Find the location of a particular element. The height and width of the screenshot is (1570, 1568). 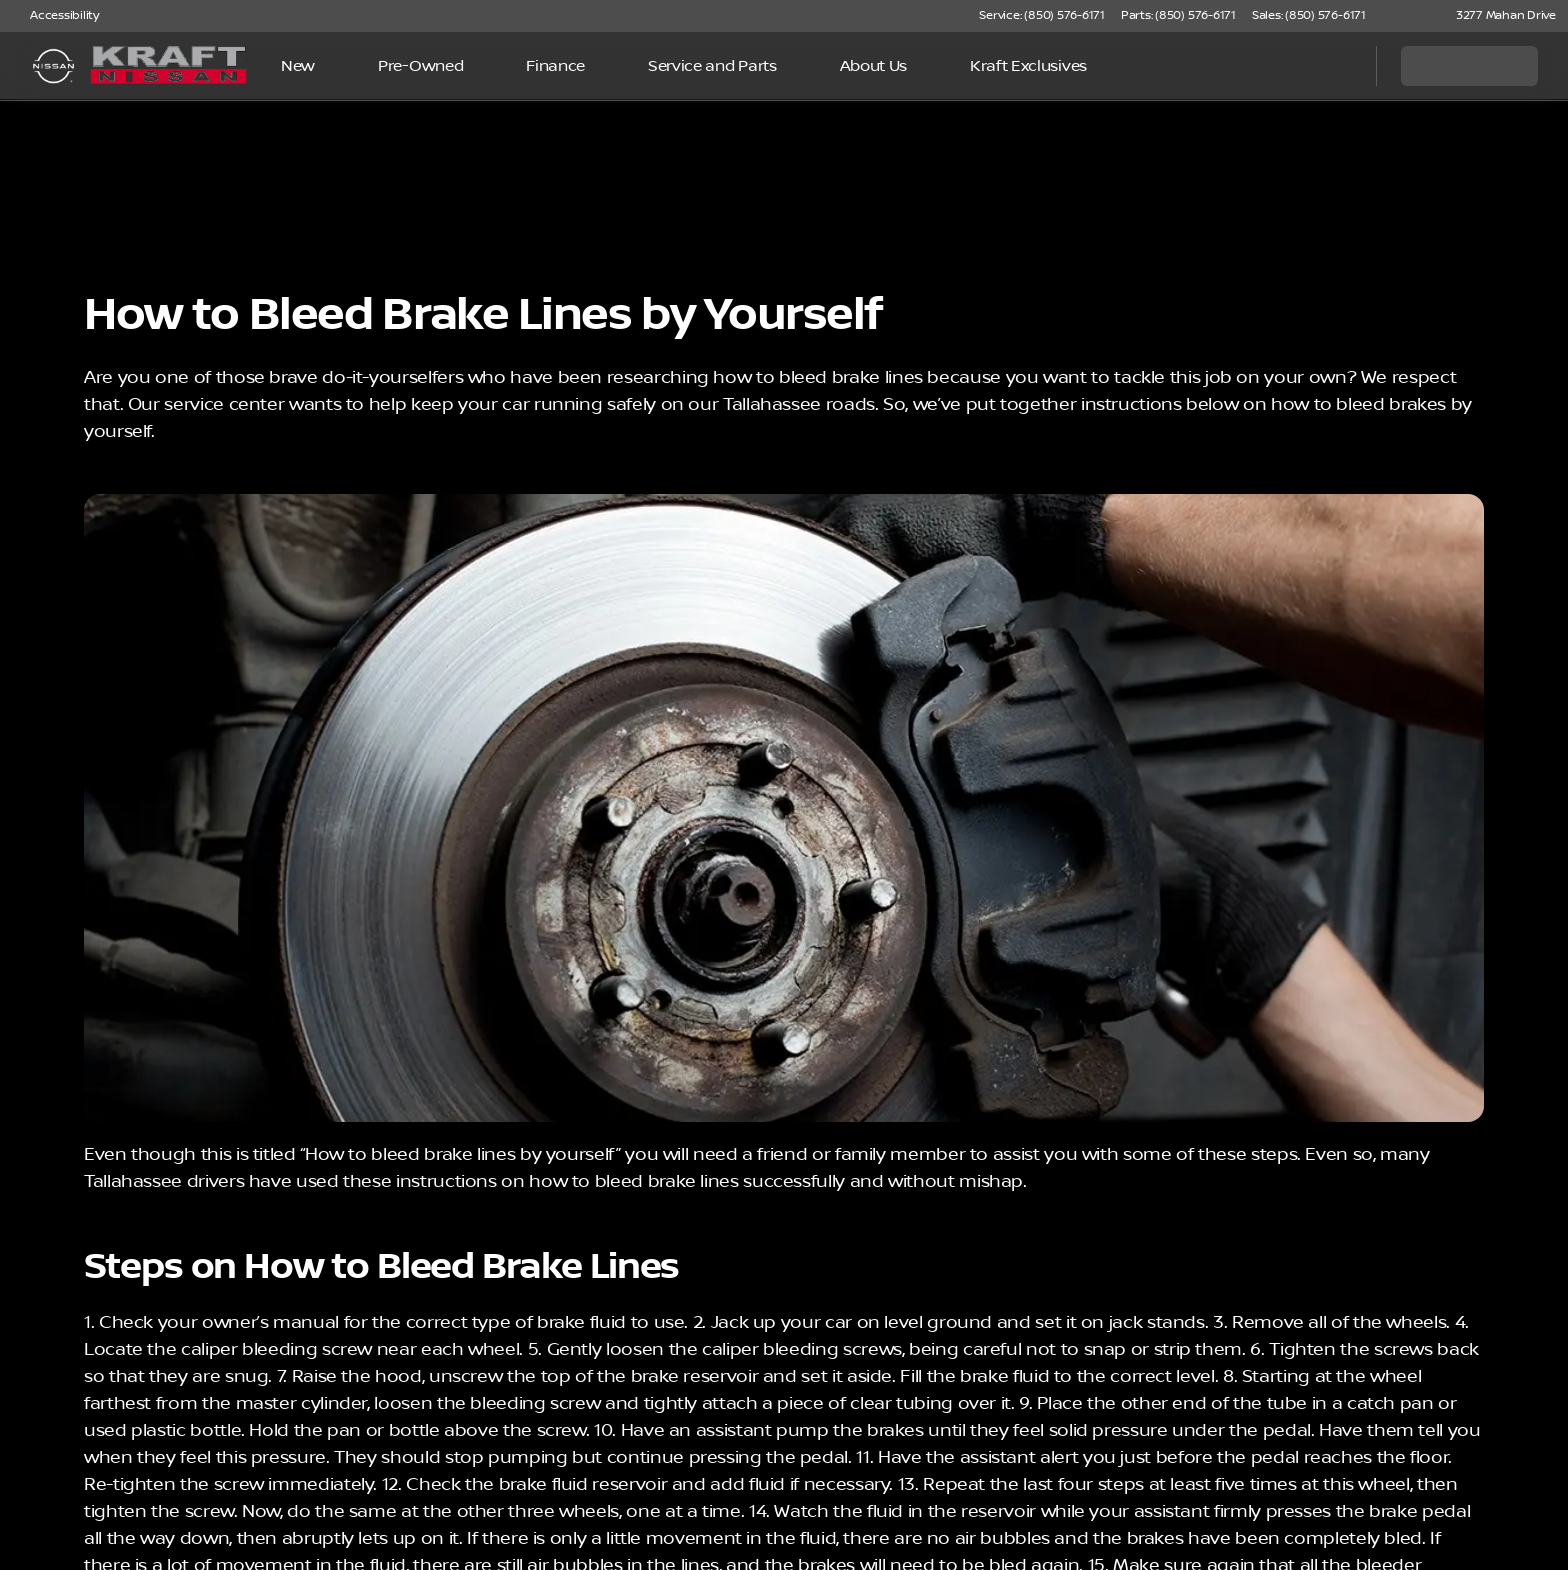

[Accessibility] is located at coordinates (55, 16).